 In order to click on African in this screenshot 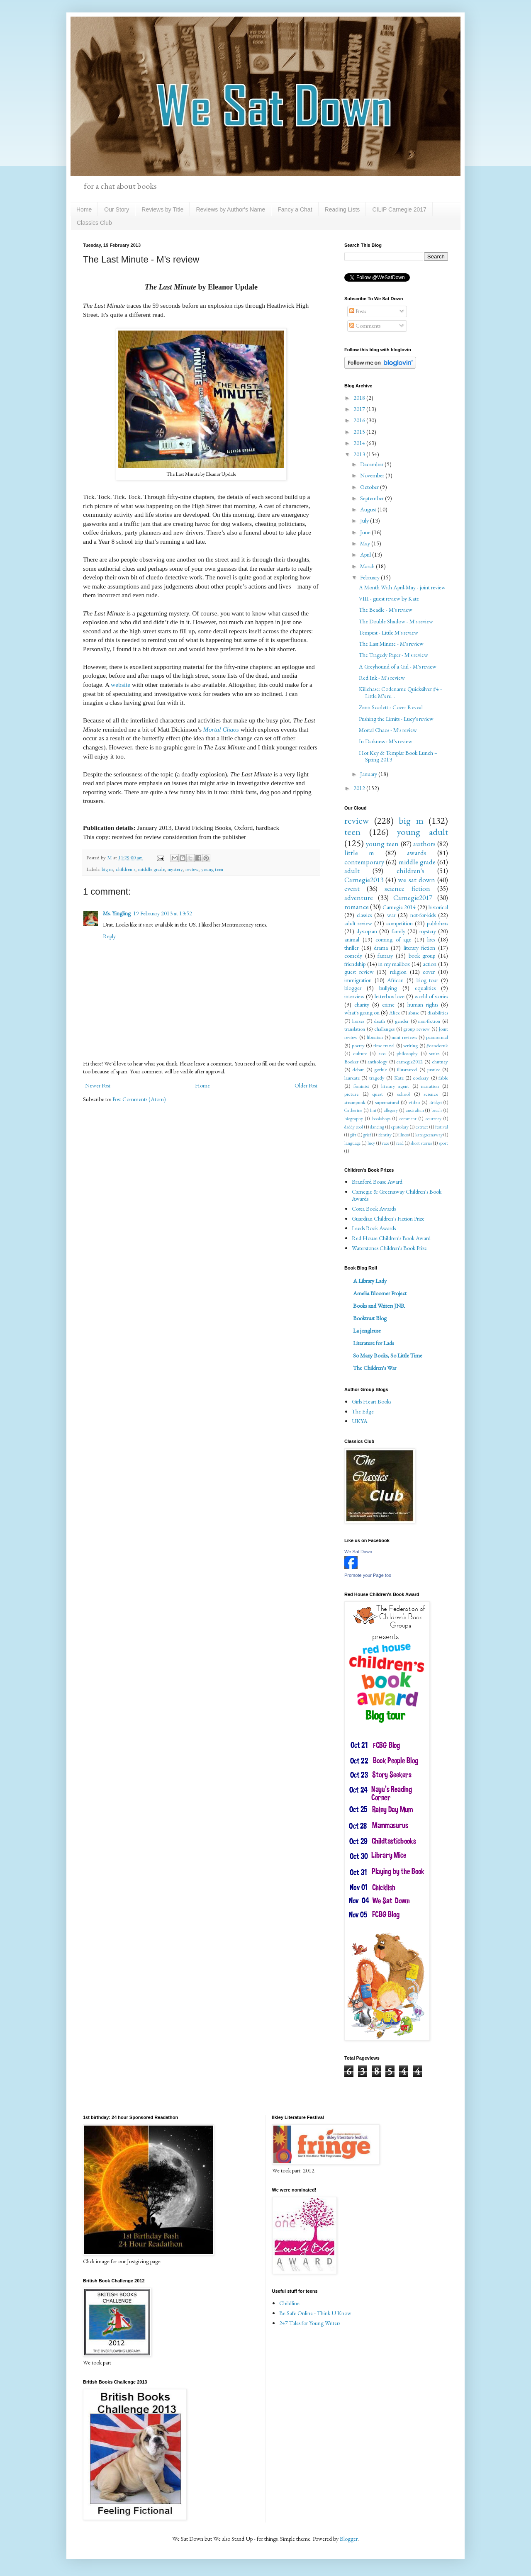, I will do `click(395, 980)`.